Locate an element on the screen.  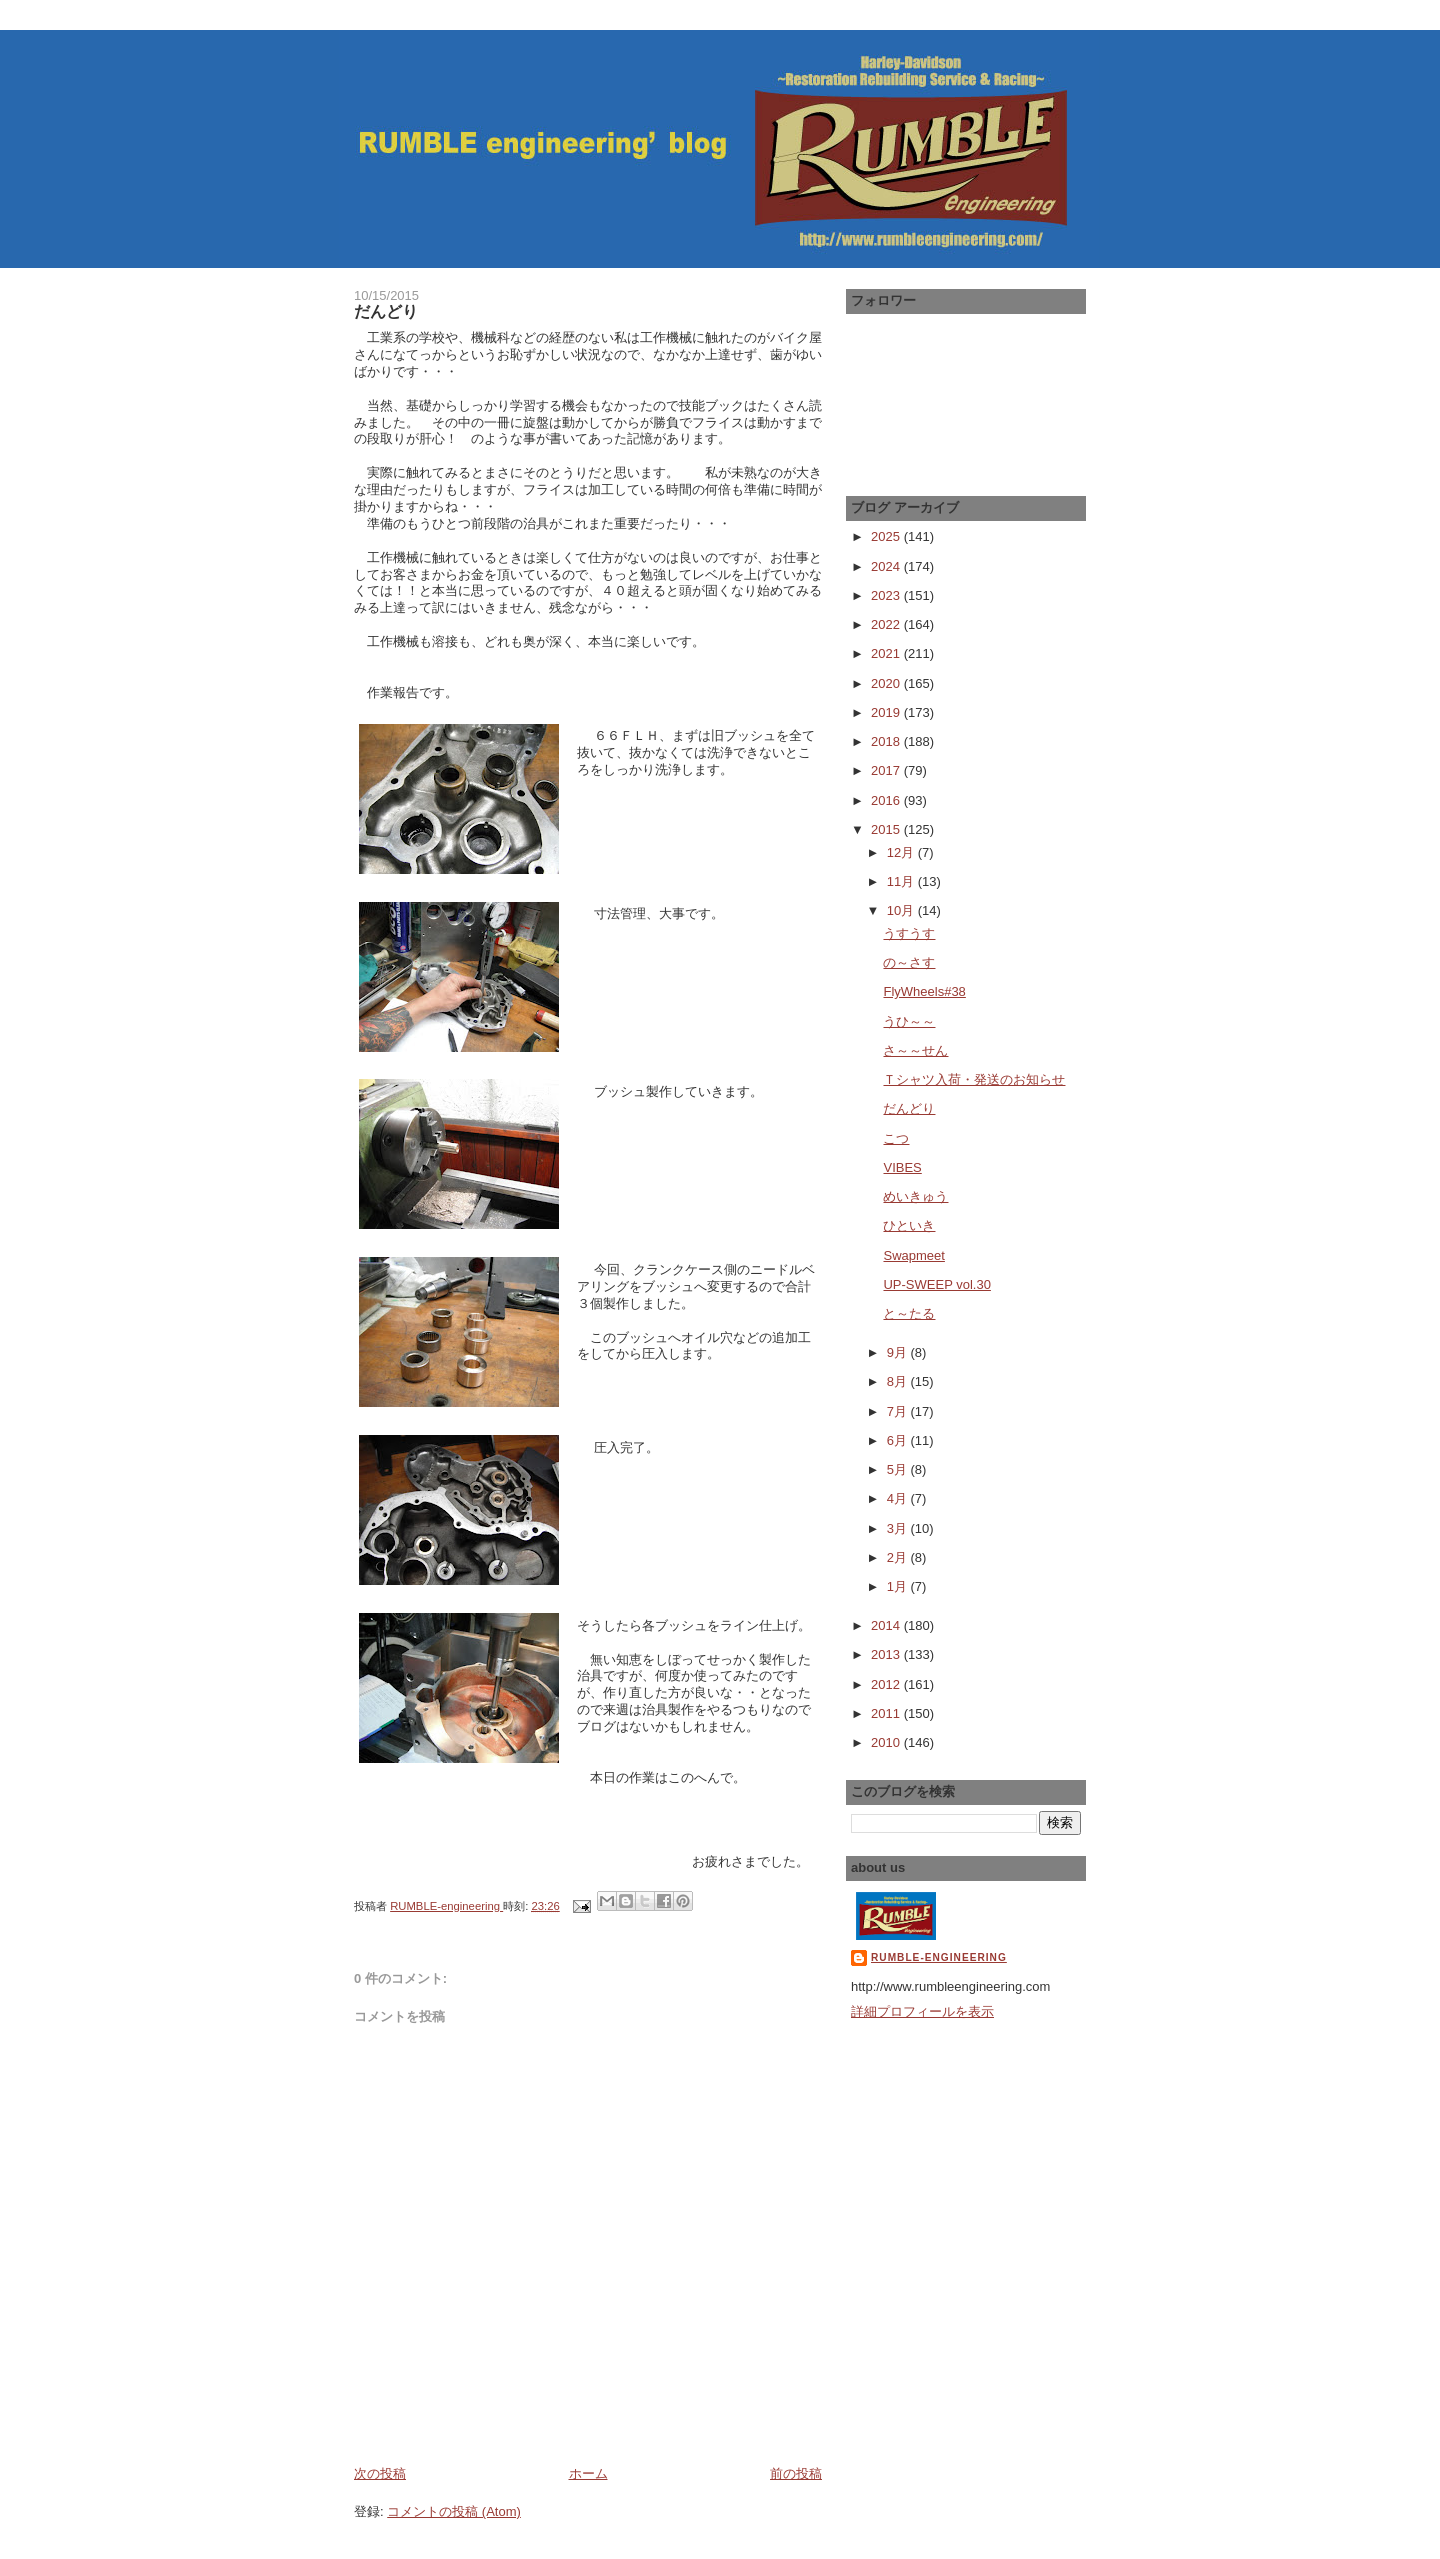
うすうす is located at coordinates (909, 933).